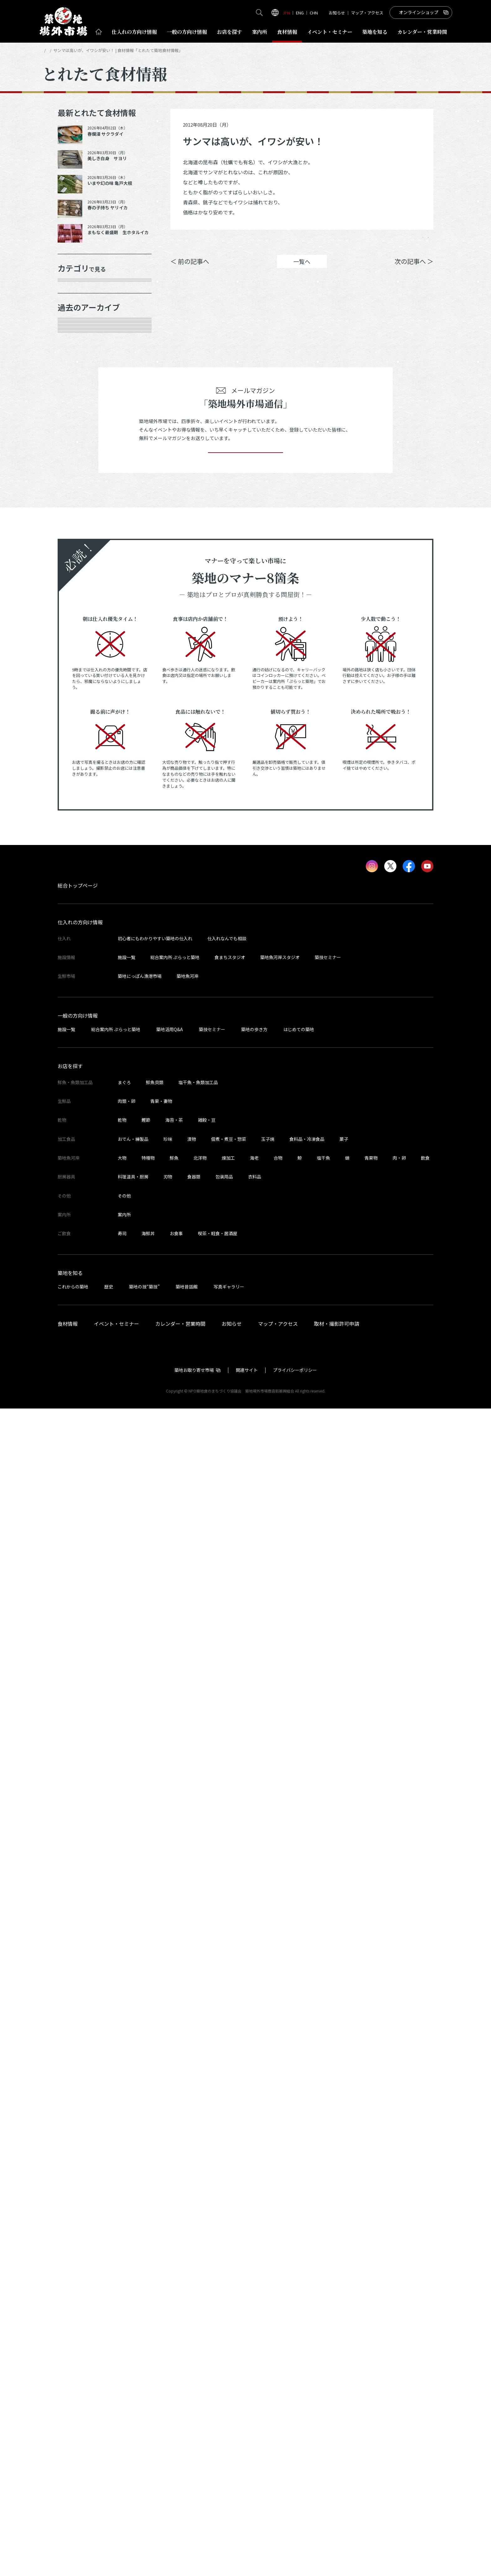 This screenshot has height=2576, width=491. Describe the element at coordinates (254, 2196) in the screenshot. I see `築地の歩き方` at that location.